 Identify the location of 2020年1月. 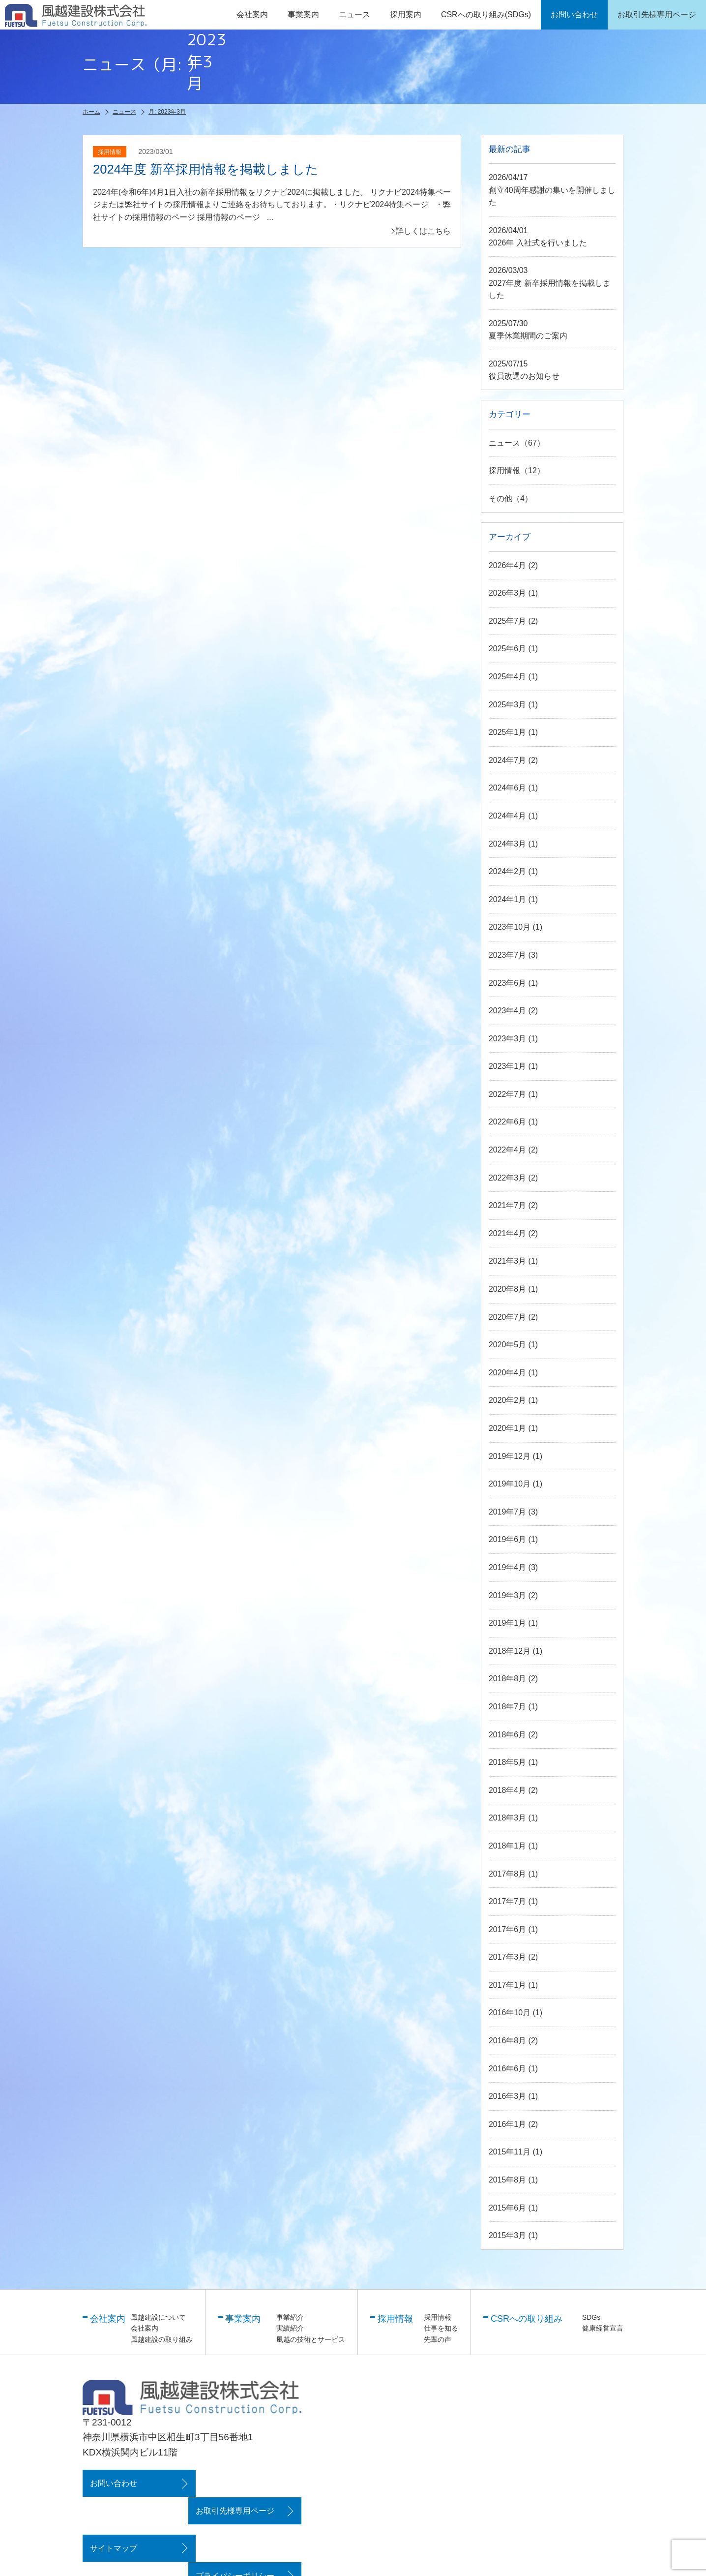
(508, 1429).